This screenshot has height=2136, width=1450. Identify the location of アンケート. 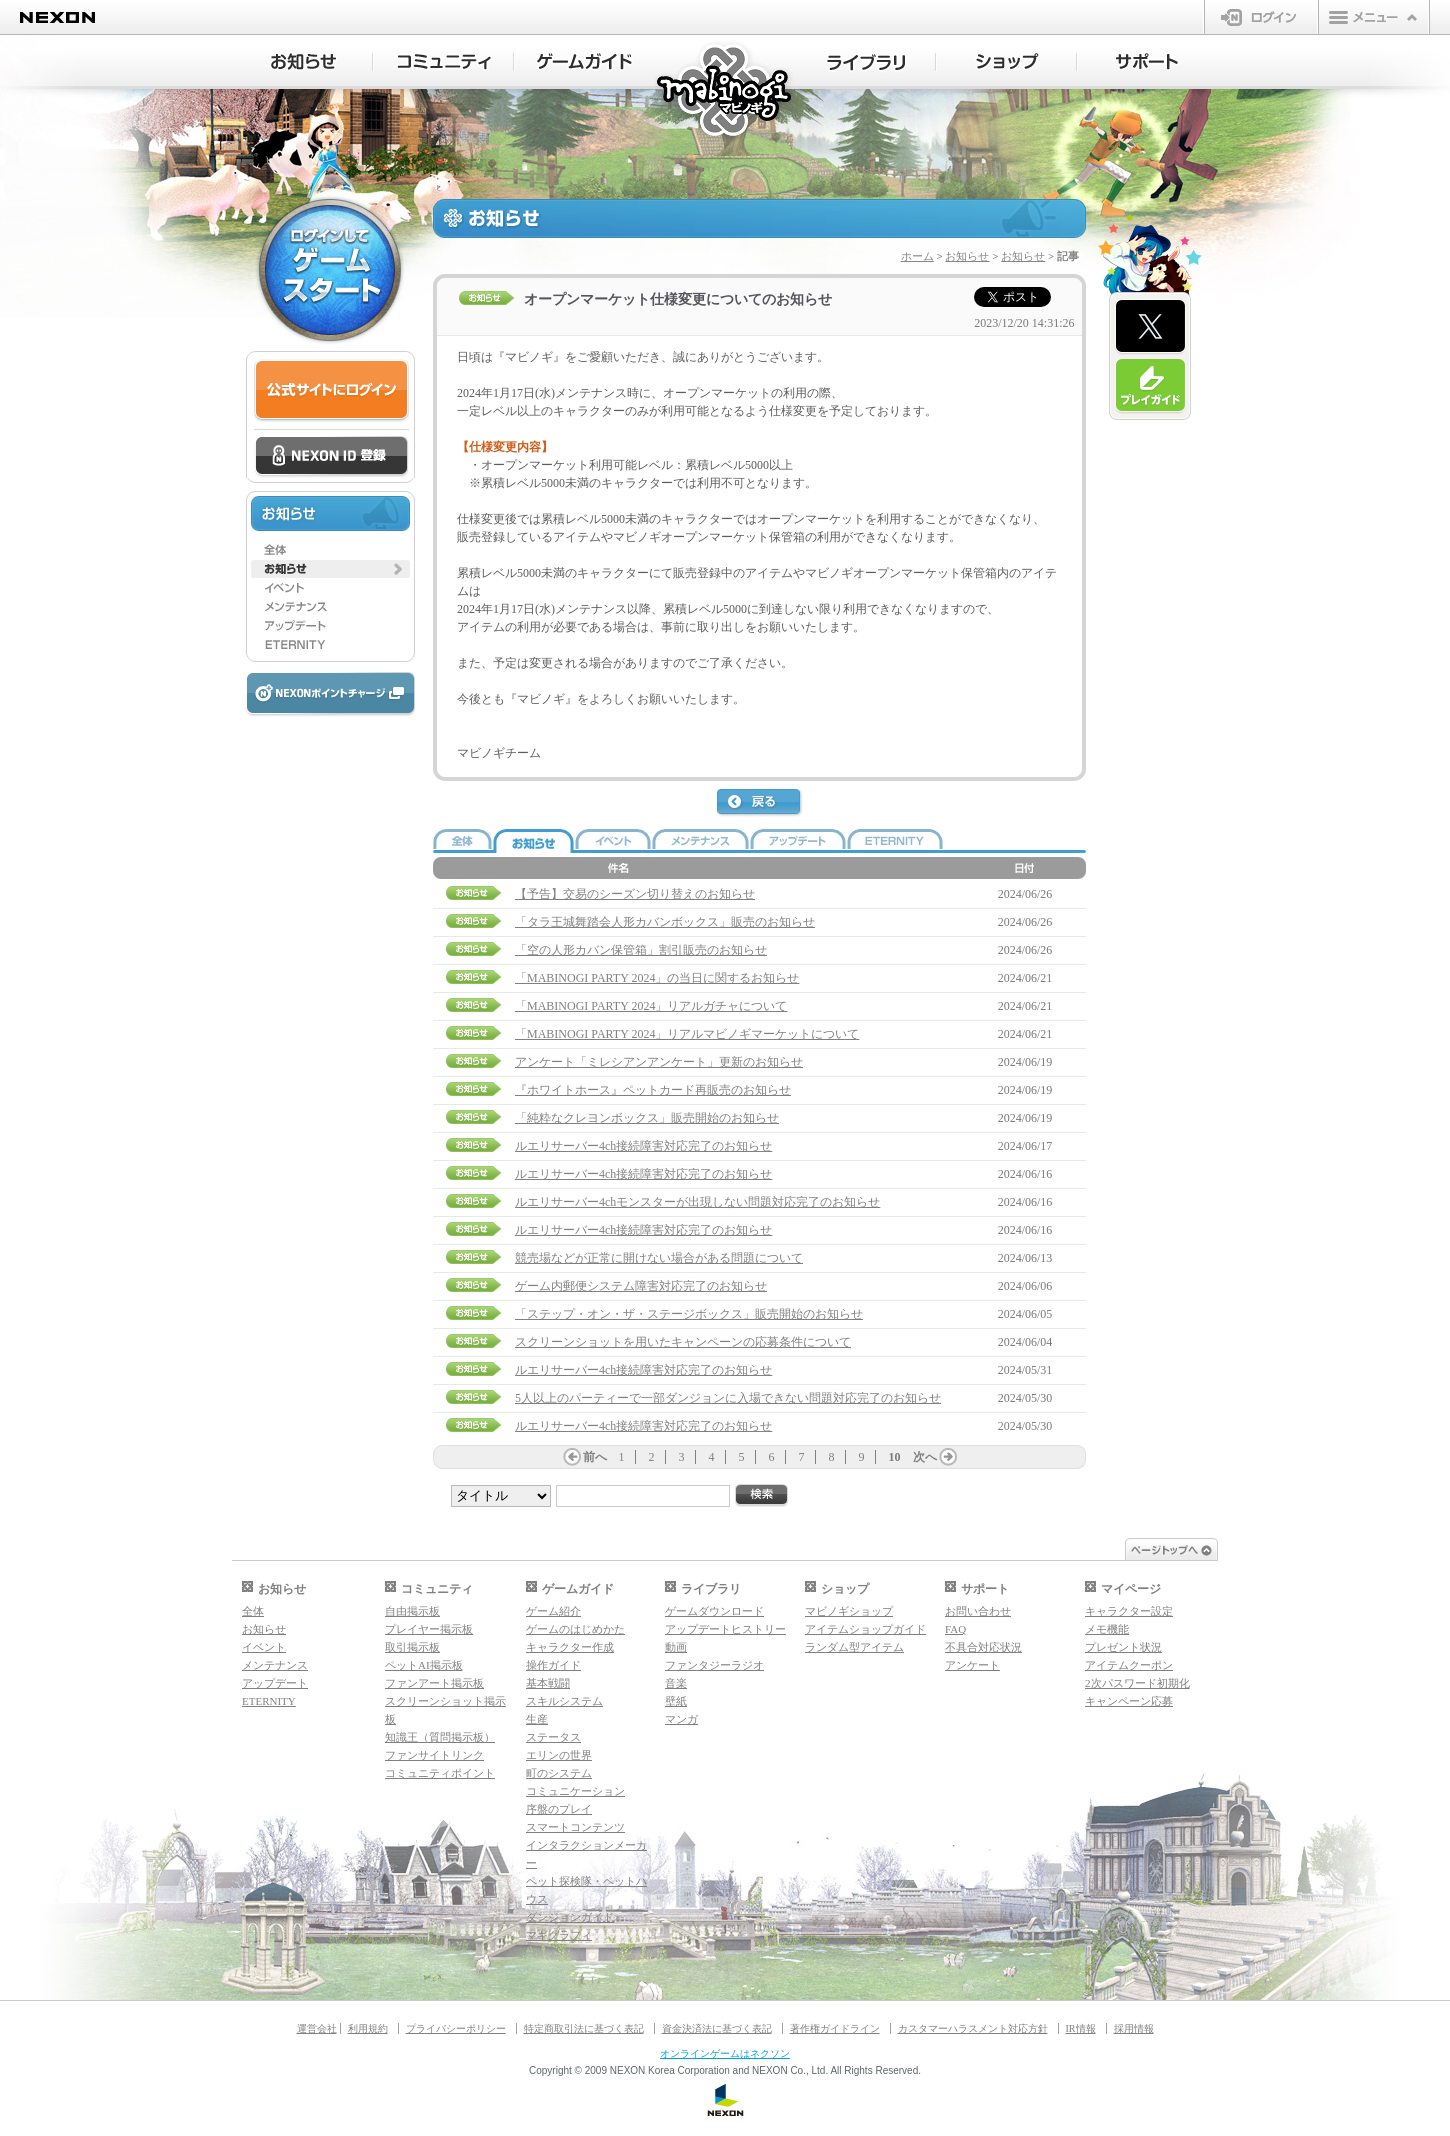
(972, 1665).